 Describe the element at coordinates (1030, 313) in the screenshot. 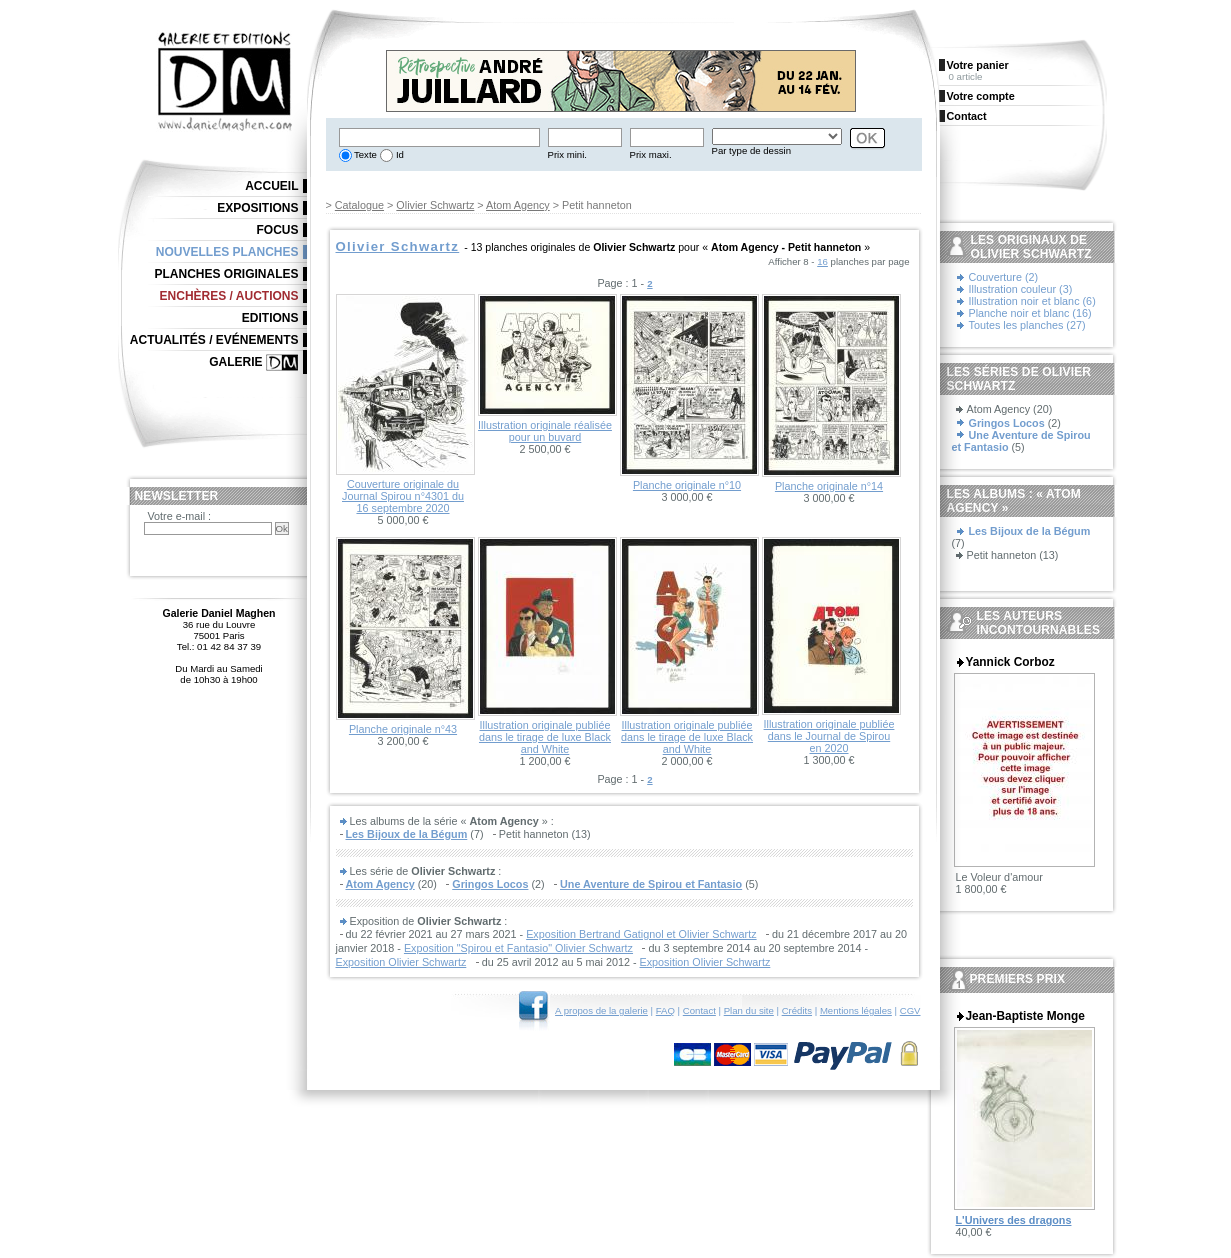

I see `Planche noir et blanc (16)` at that location.